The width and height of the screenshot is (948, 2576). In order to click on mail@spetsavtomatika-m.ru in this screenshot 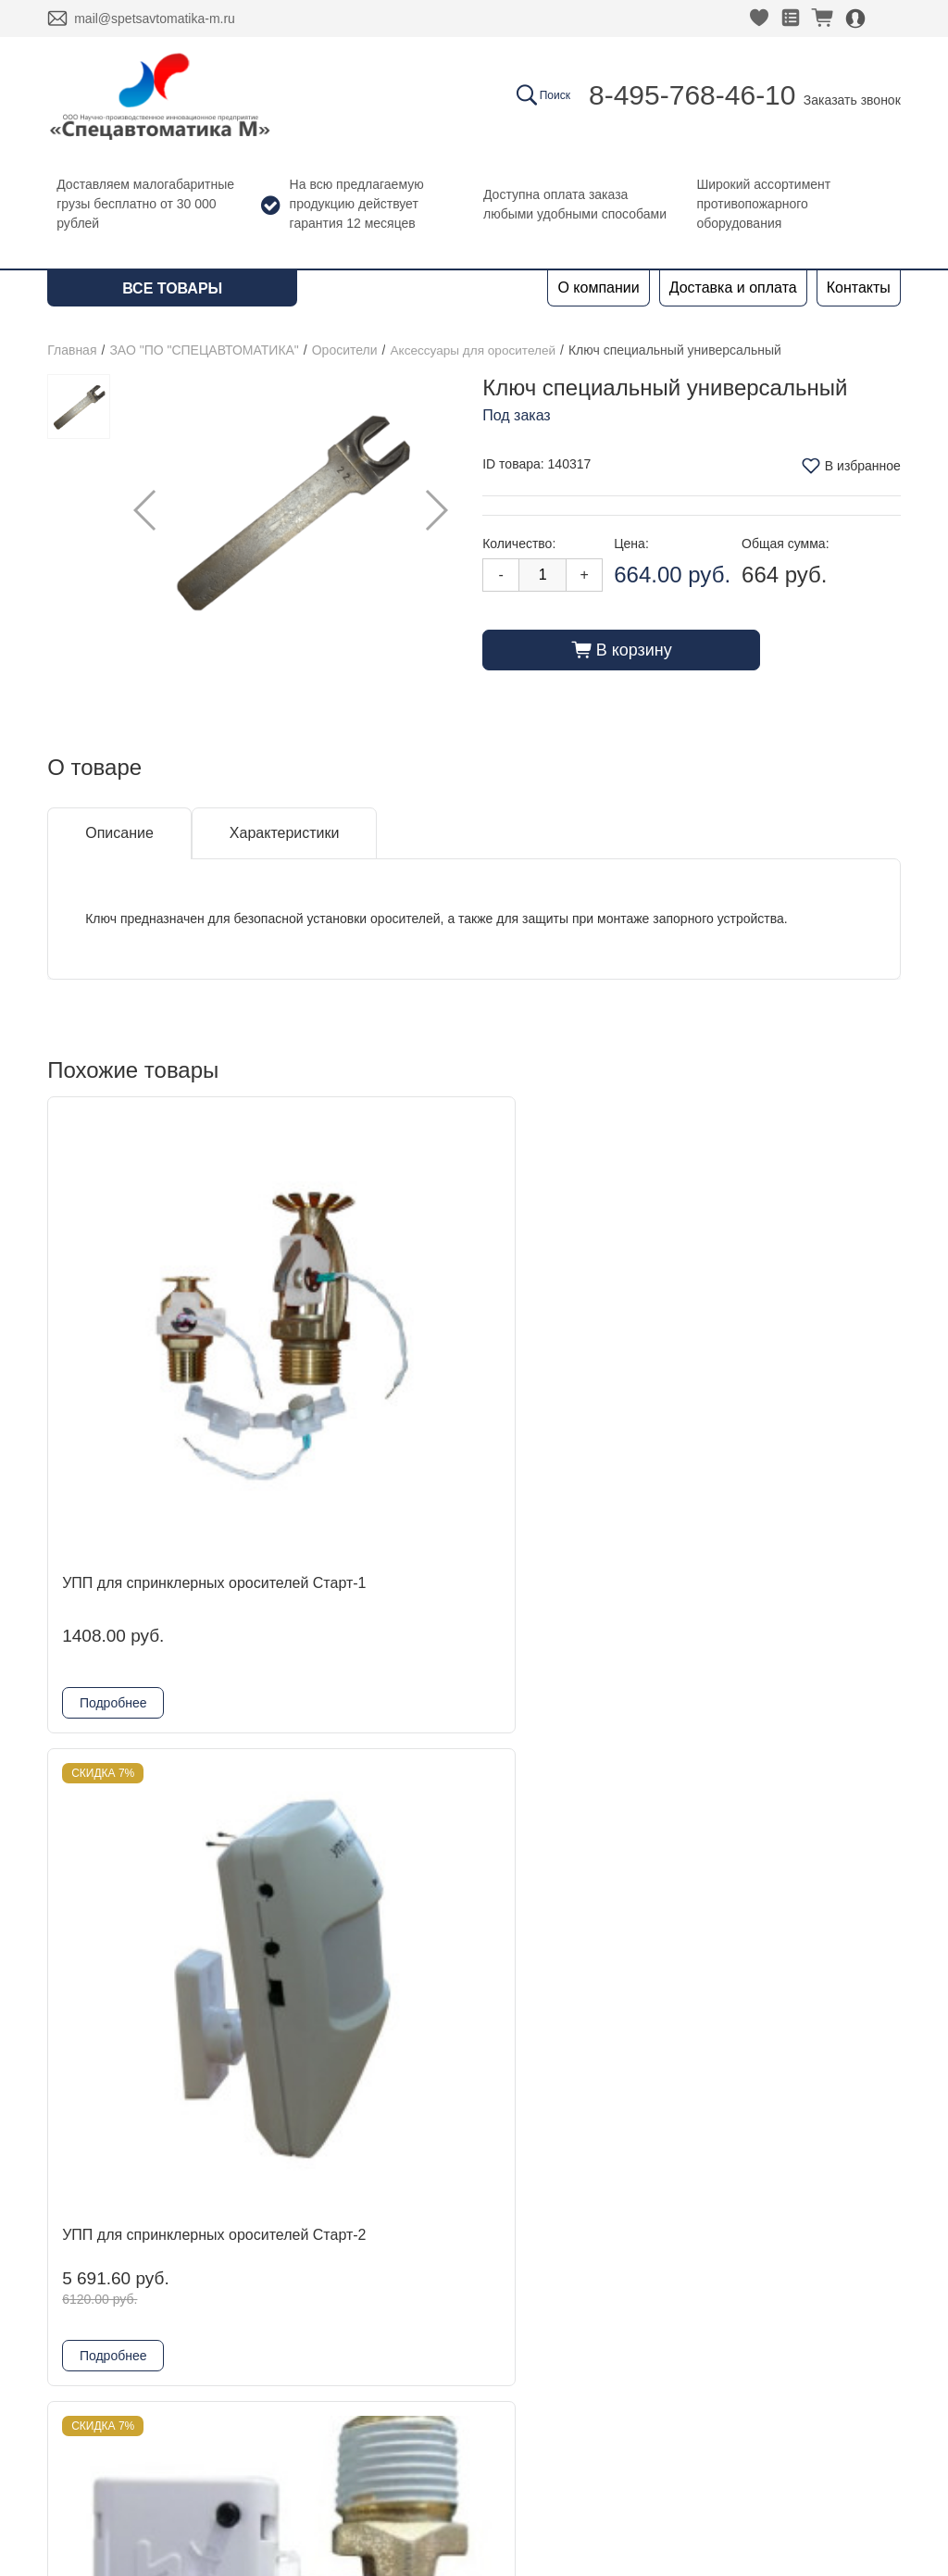, I will do `click(154, 18)`.